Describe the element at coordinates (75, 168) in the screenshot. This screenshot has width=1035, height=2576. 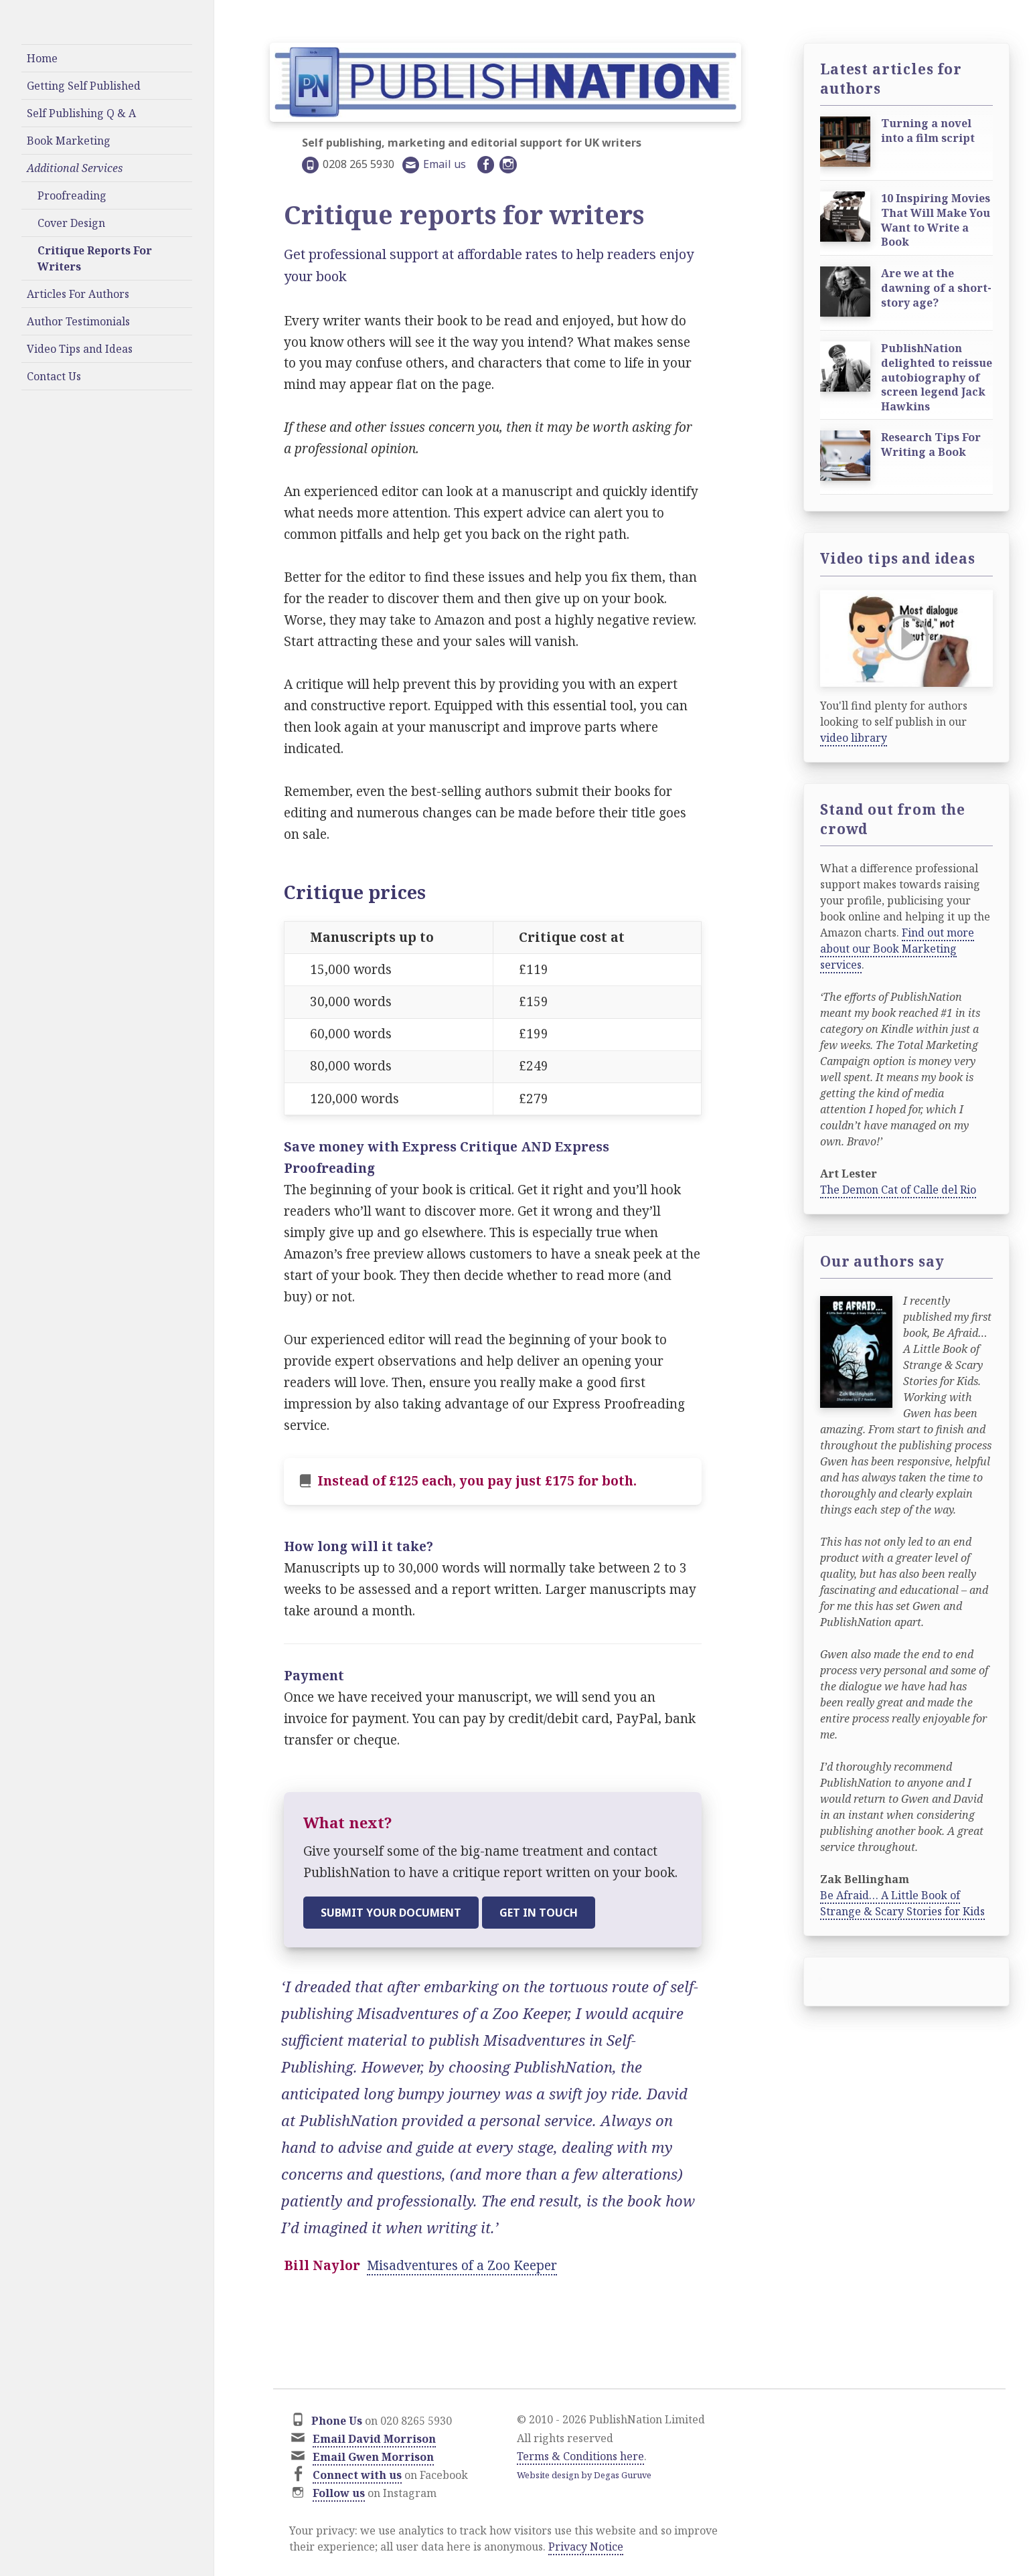
I see `Additional Services` at that location.